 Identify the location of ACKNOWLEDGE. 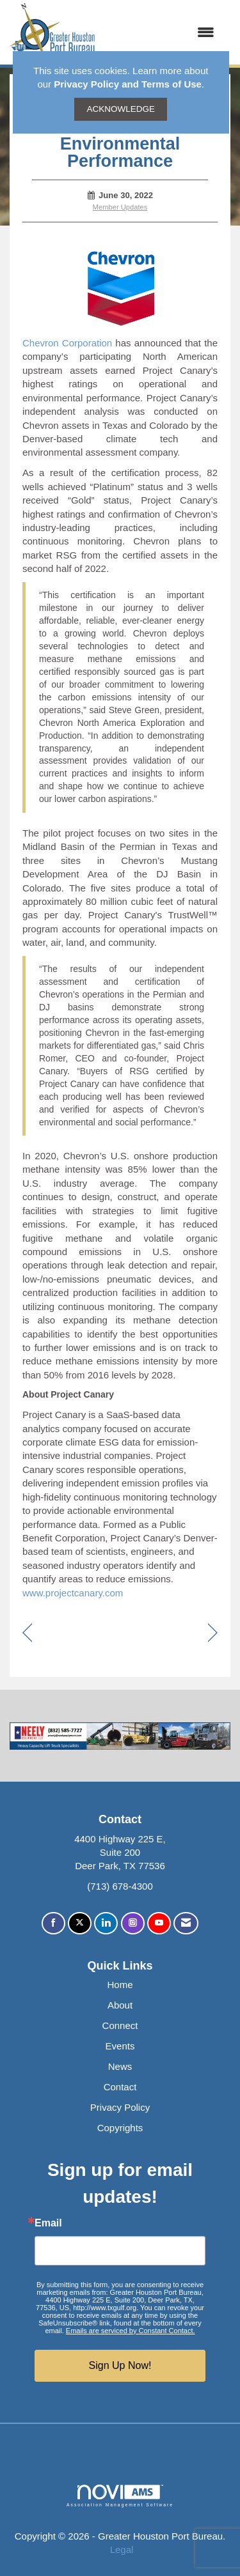
(120, 109).